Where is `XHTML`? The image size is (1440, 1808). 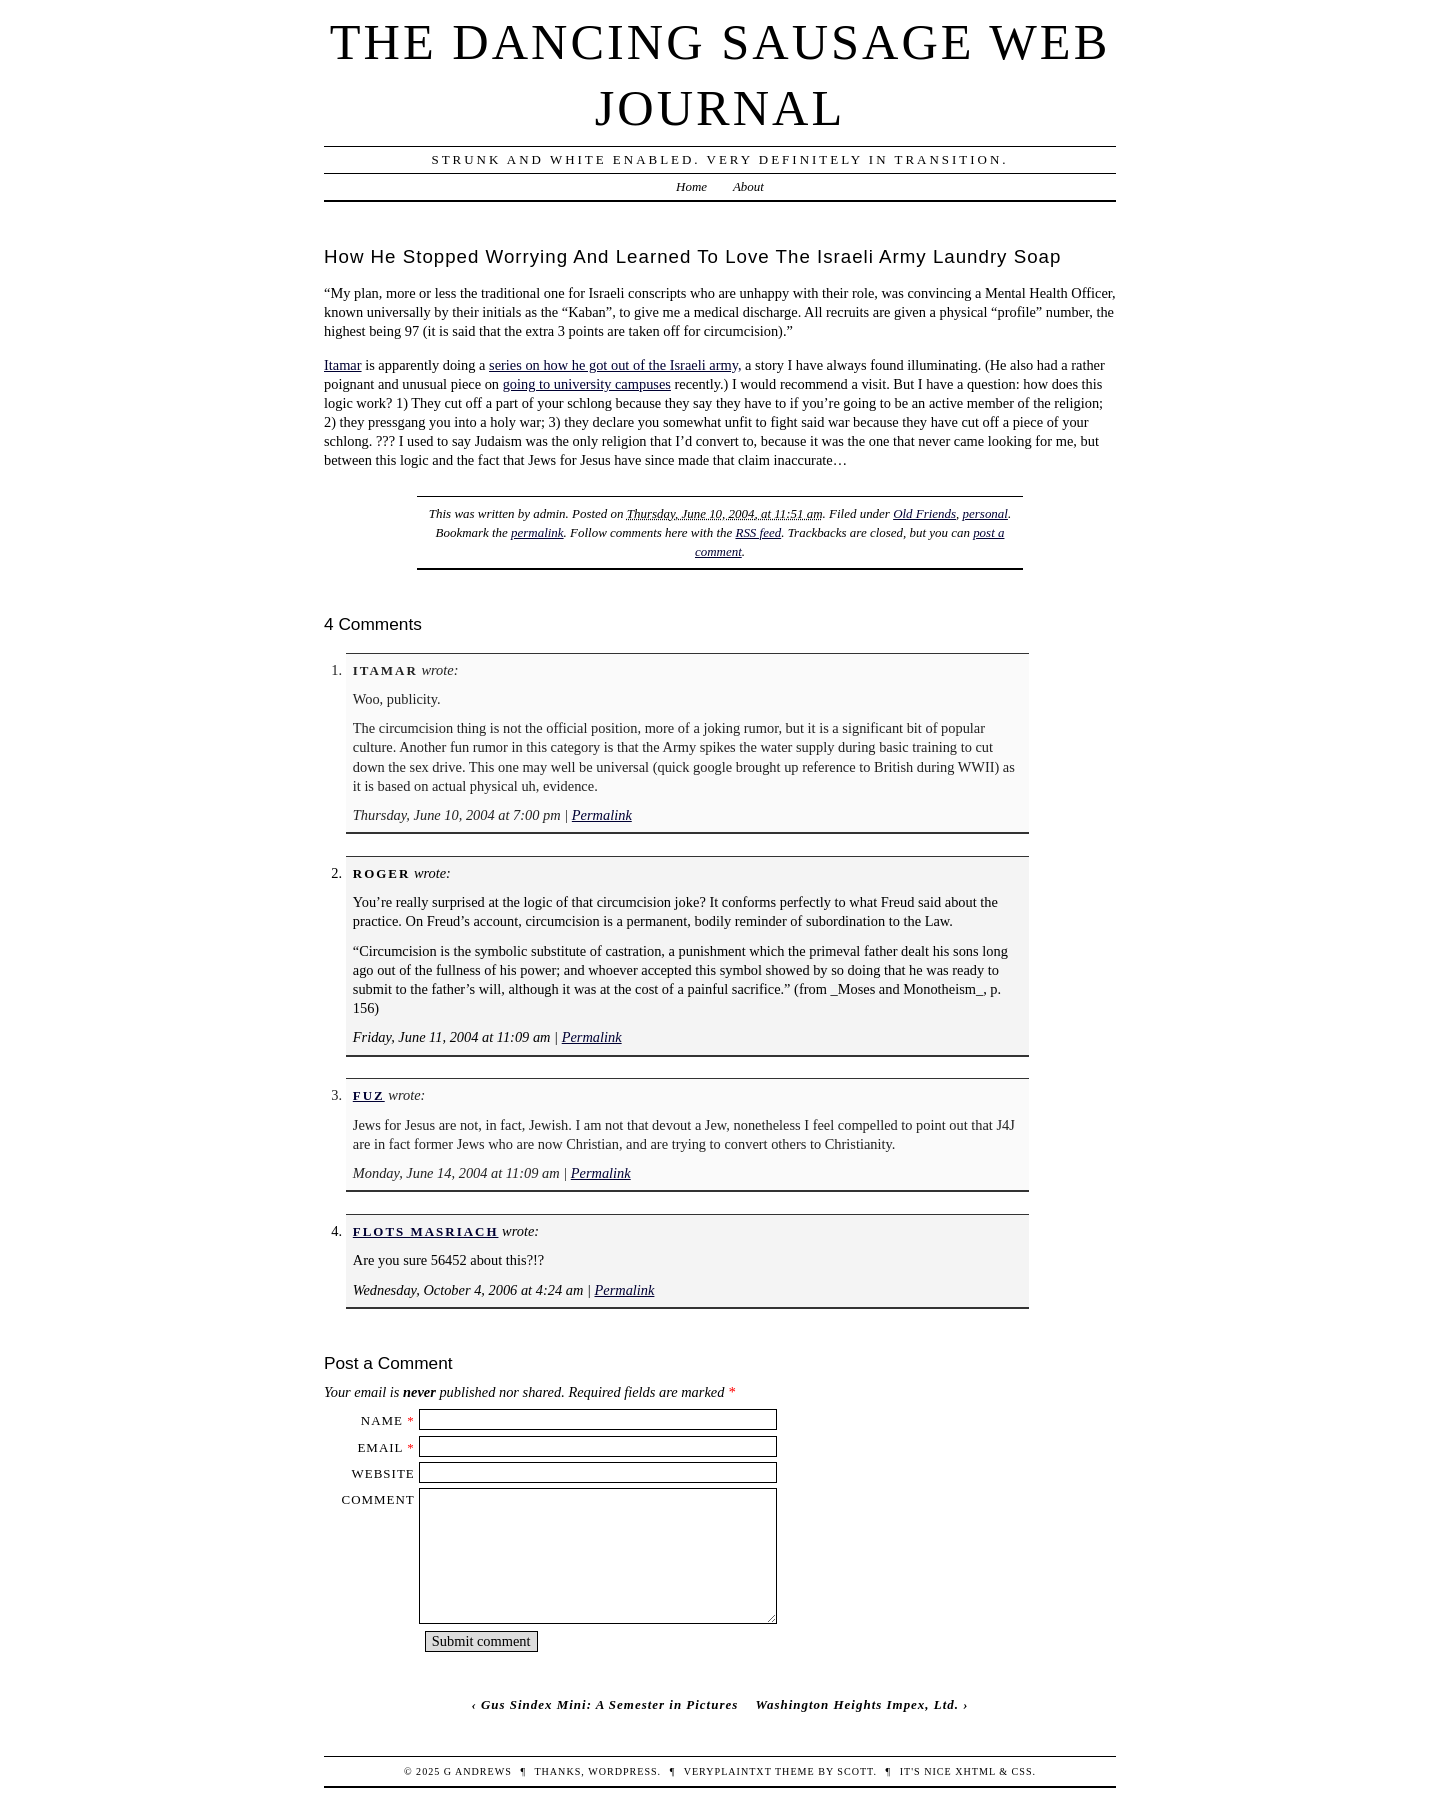 XHTML is located at coordinates (975, 1771).